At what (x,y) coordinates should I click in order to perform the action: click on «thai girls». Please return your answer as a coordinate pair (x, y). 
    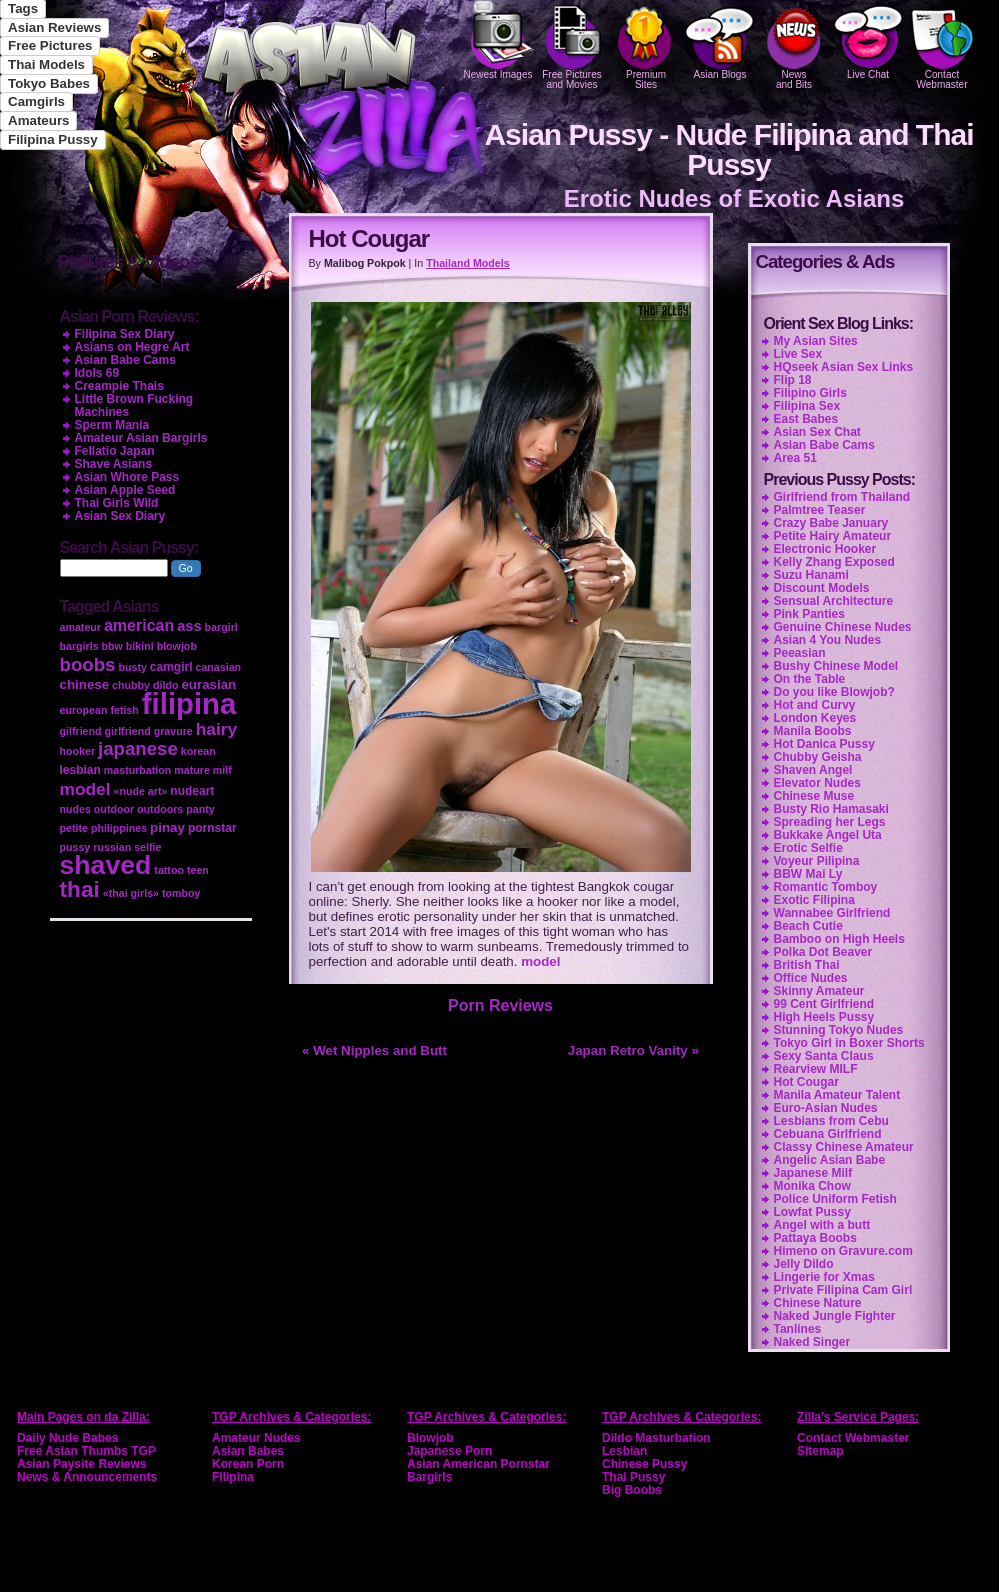
    Looking at the image, I should click on (131, 893).